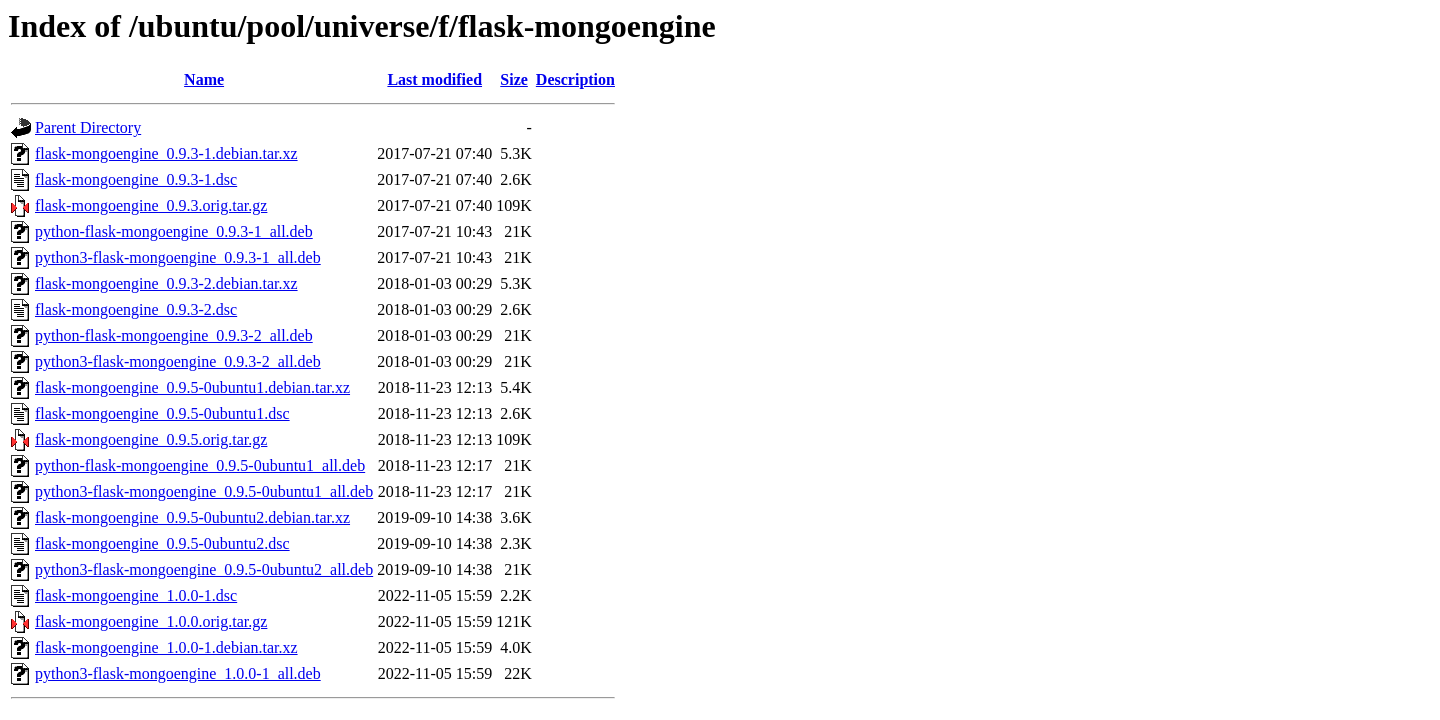 The width and height of the screenshot is (1440, 720). What do you see at coordinates (136, 179) in the screenshot?
I see `flask-mongoengine_0.9.3-1.dsc` at bounding box center [136, 179].